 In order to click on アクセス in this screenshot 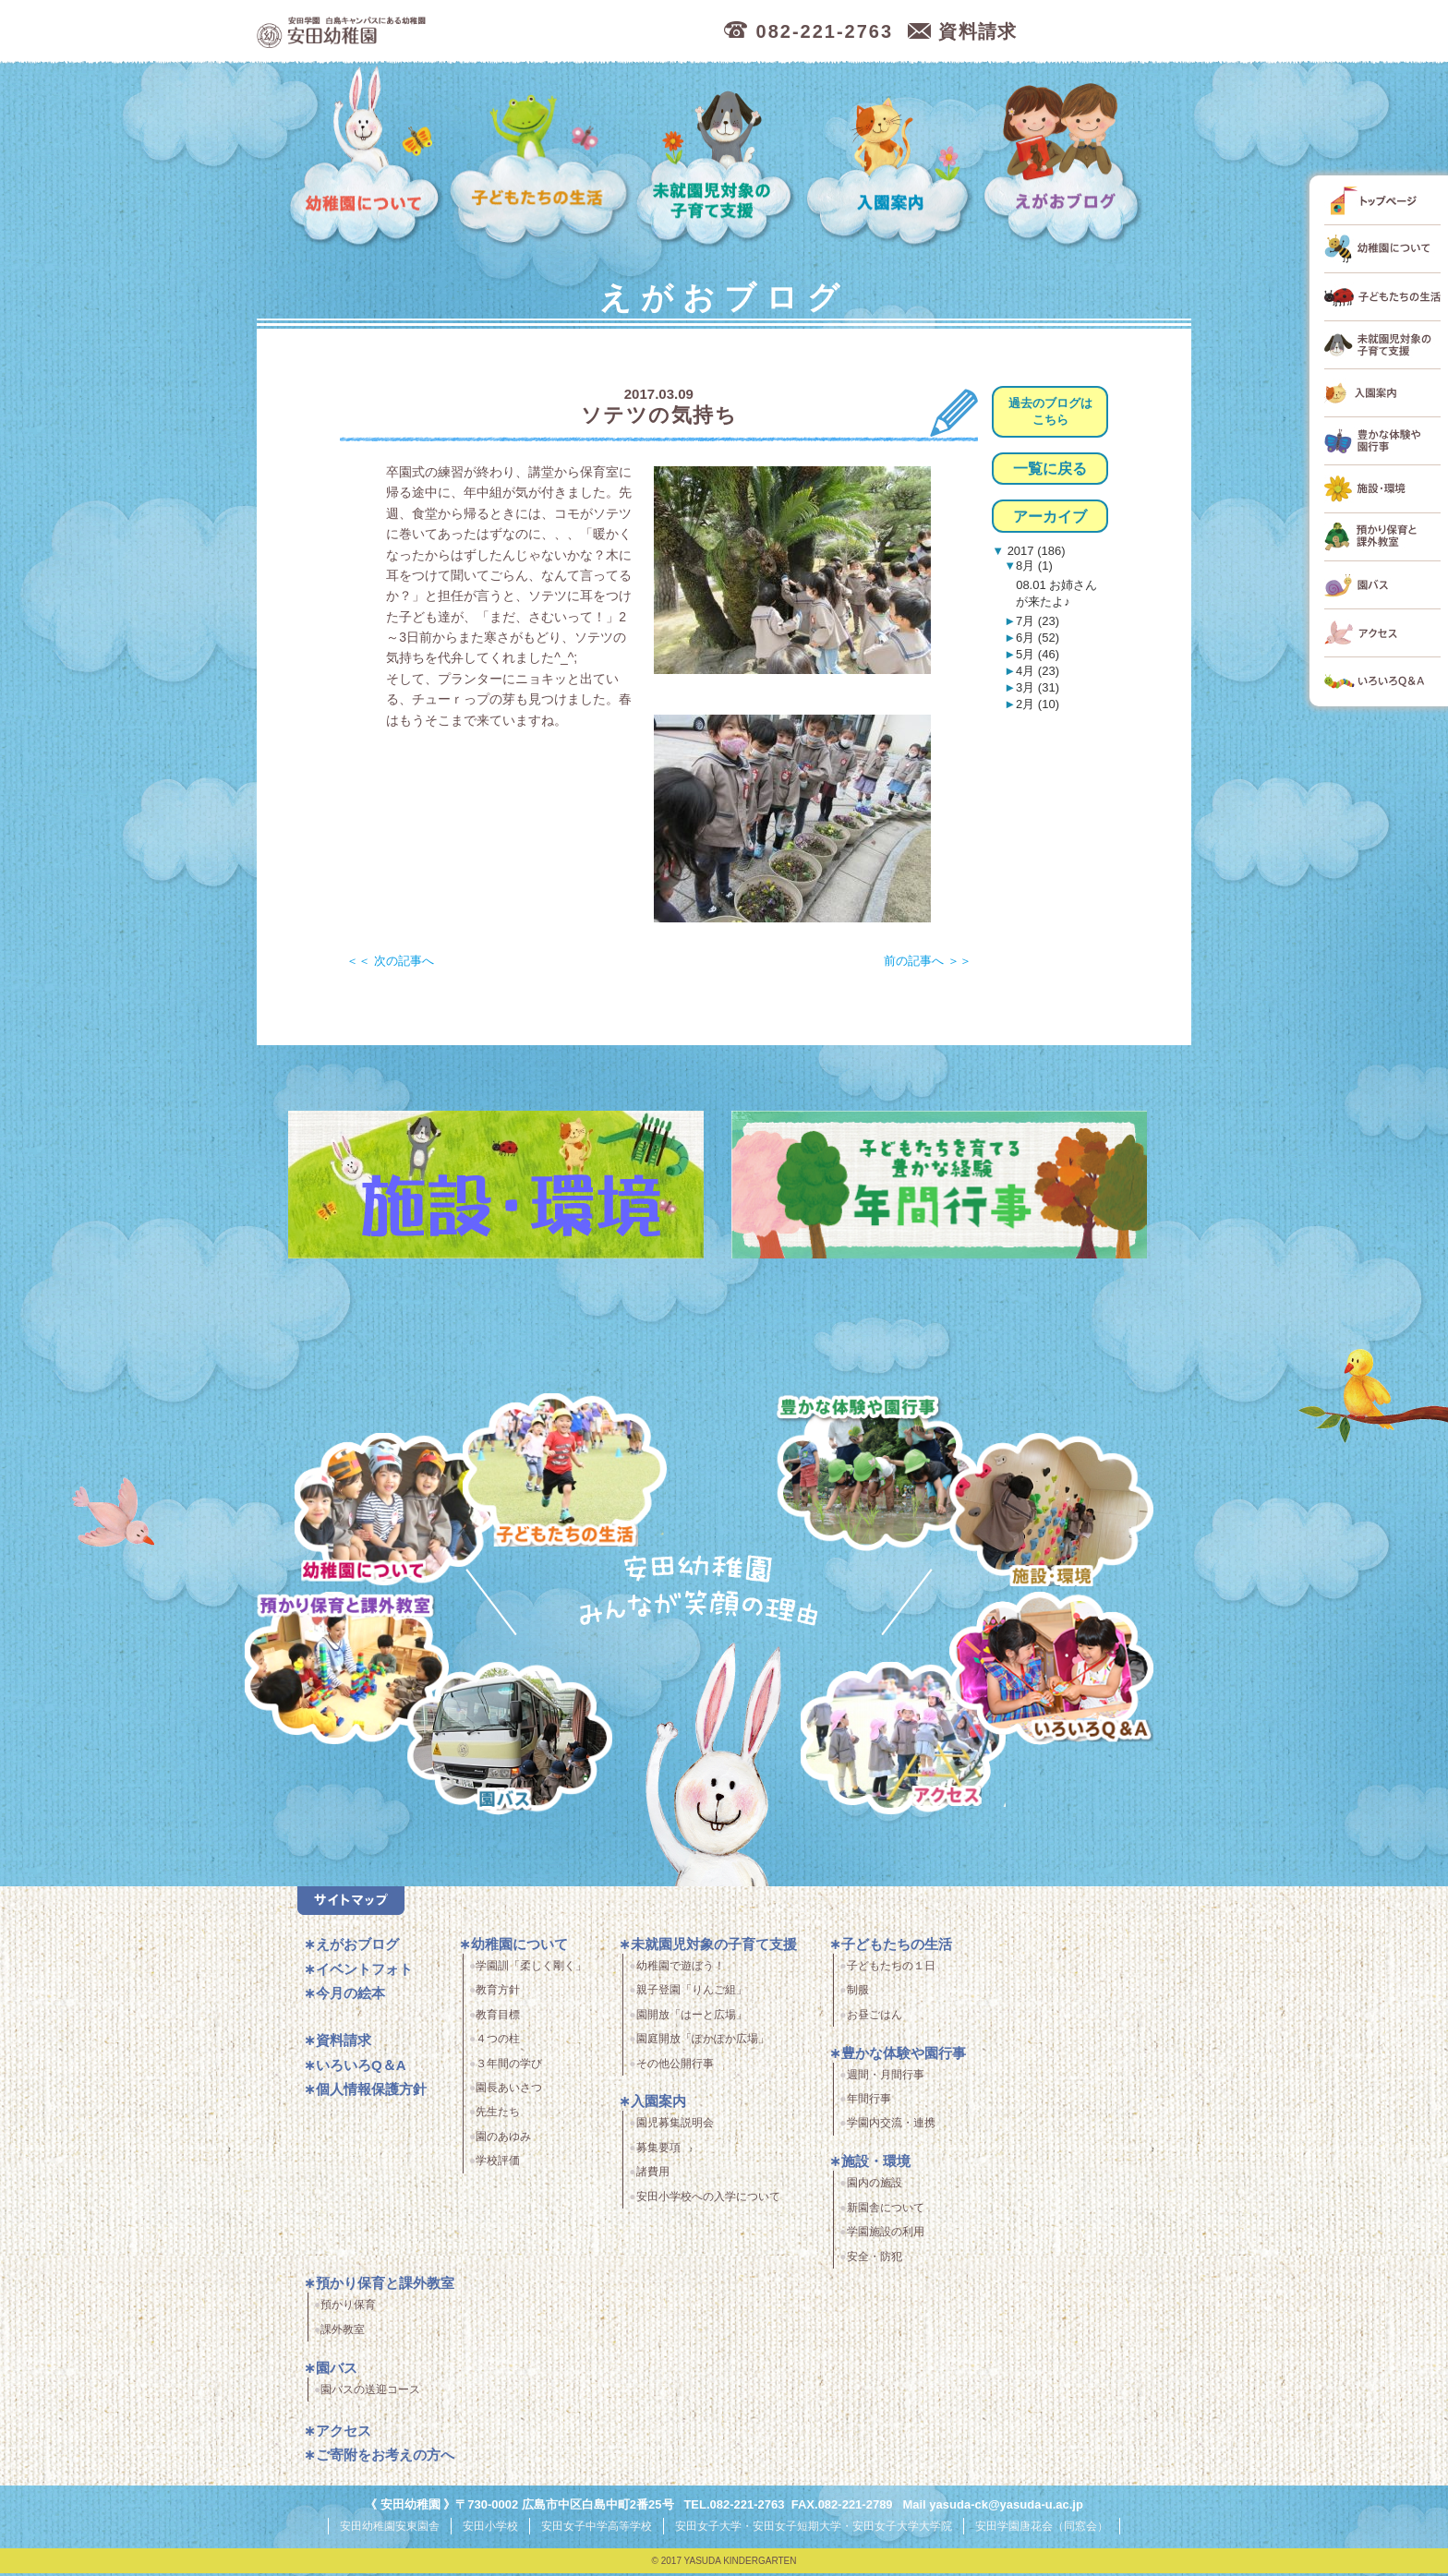, I will do `click(907, 1745)`.